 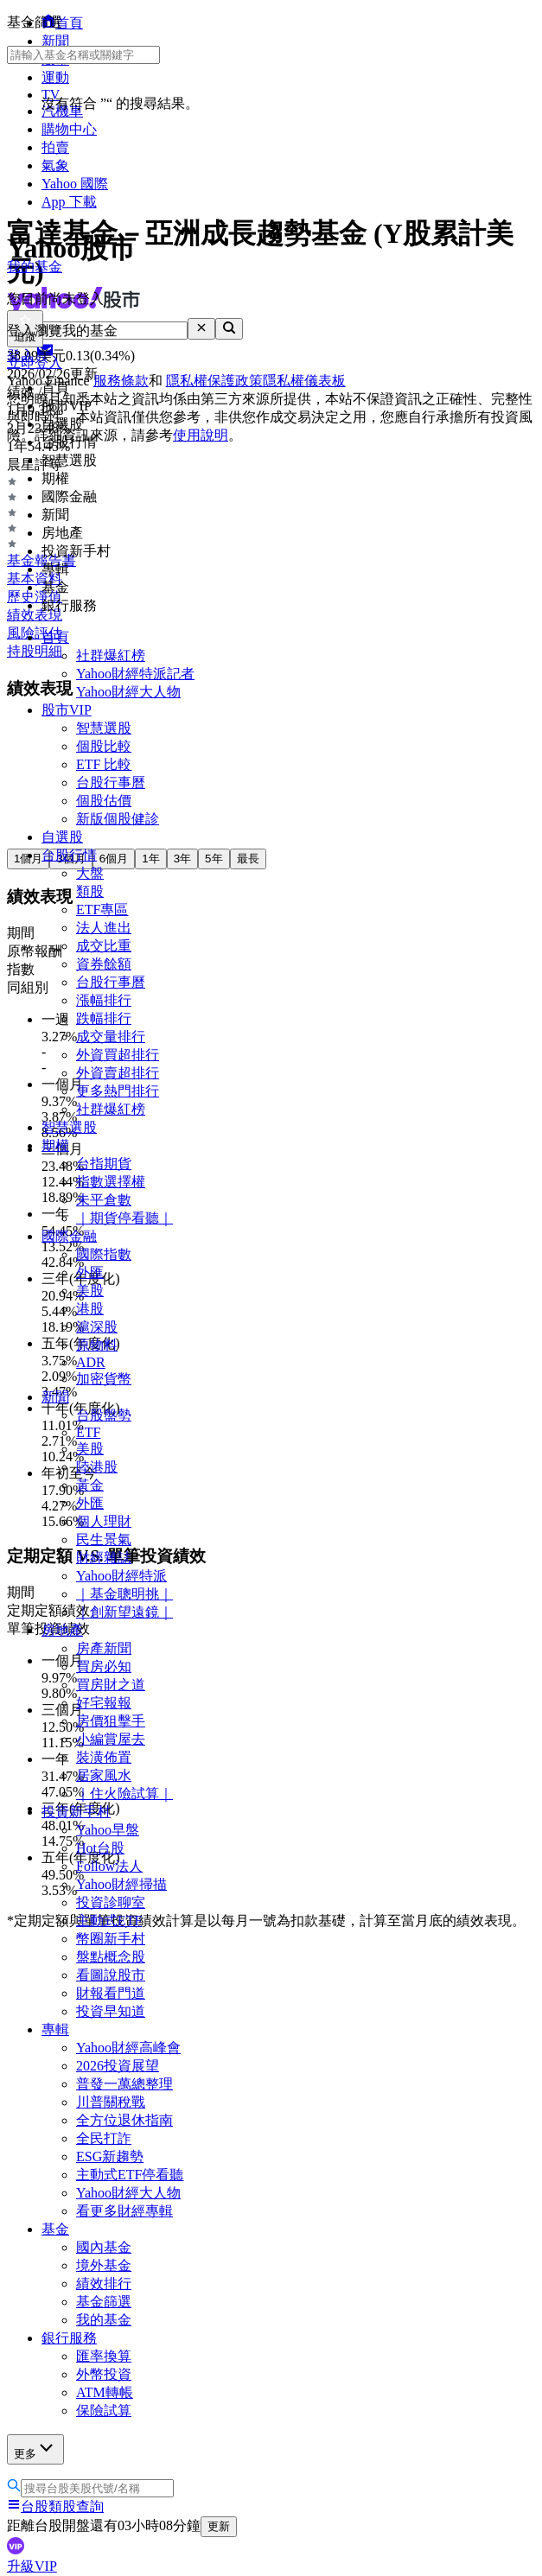 What do you see at coordinates (218, 2526) in the screenshot?
I see `更新` at bounding box center [218, 2526].